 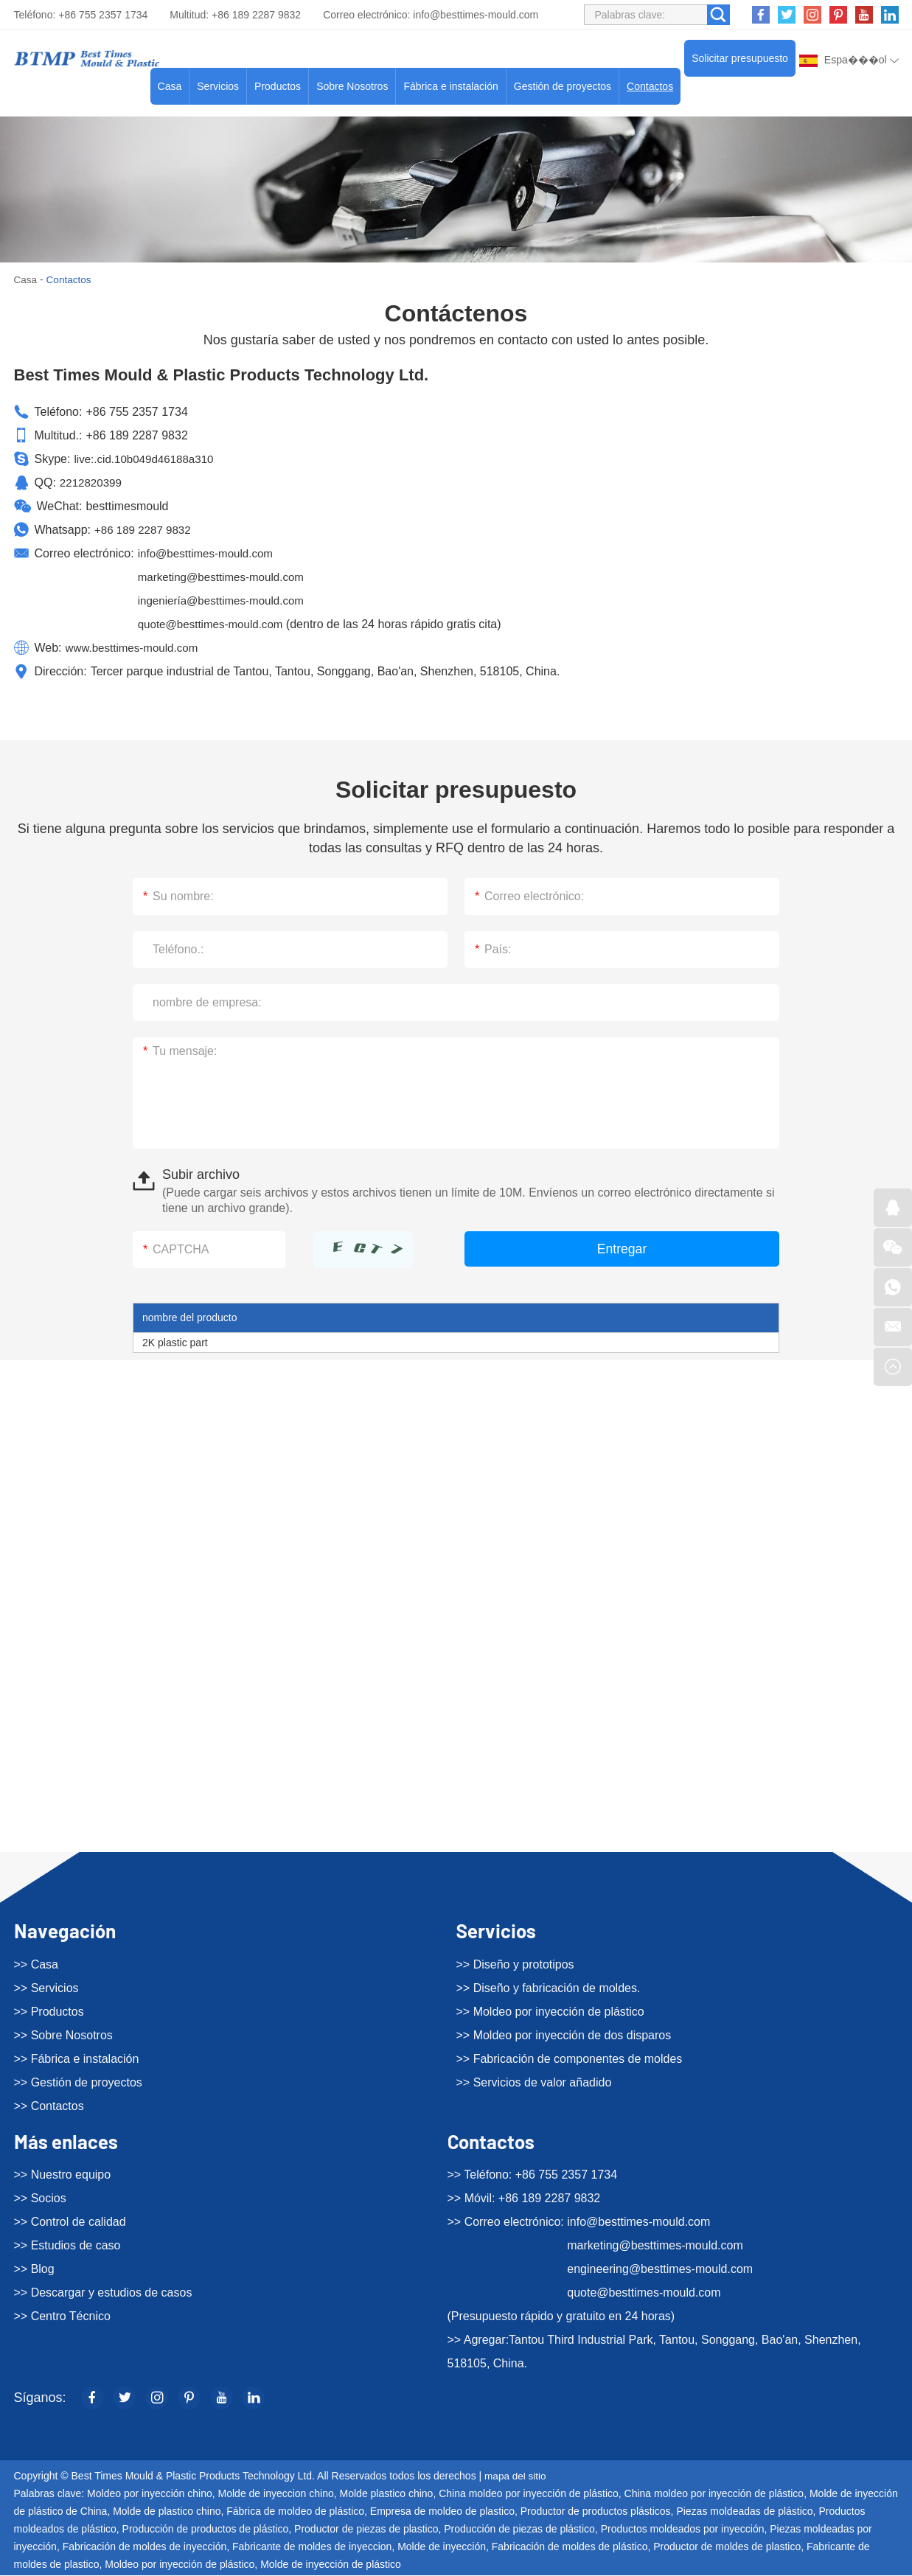 I want to click on >> Blog, so click(x=34, y=2269).